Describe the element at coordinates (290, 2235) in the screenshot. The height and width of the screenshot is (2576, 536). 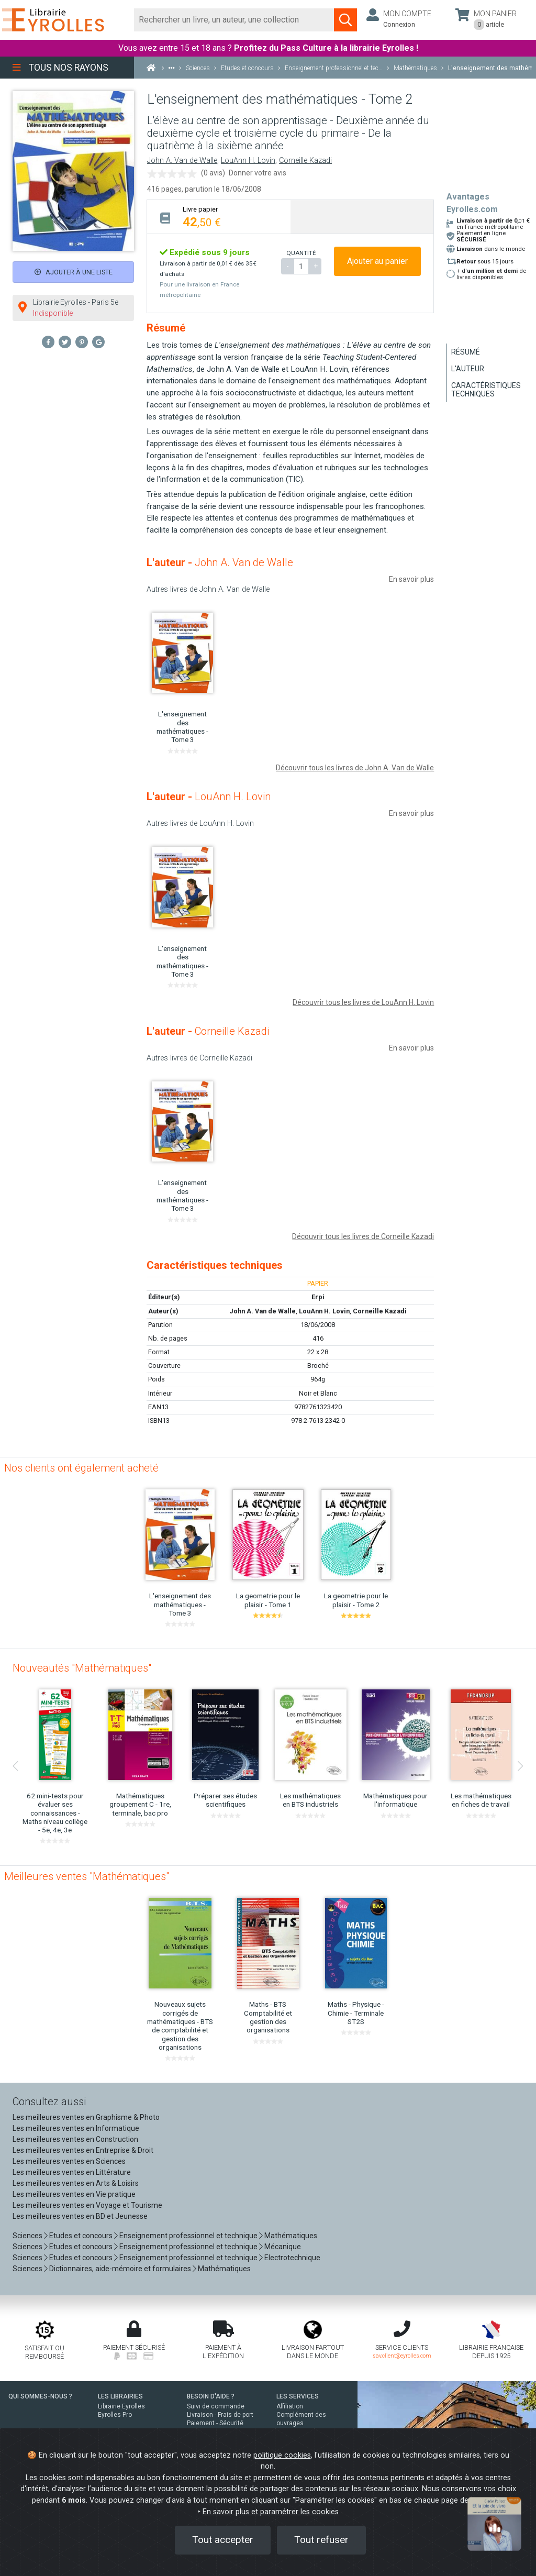
I see `Mathématiques` at that location.